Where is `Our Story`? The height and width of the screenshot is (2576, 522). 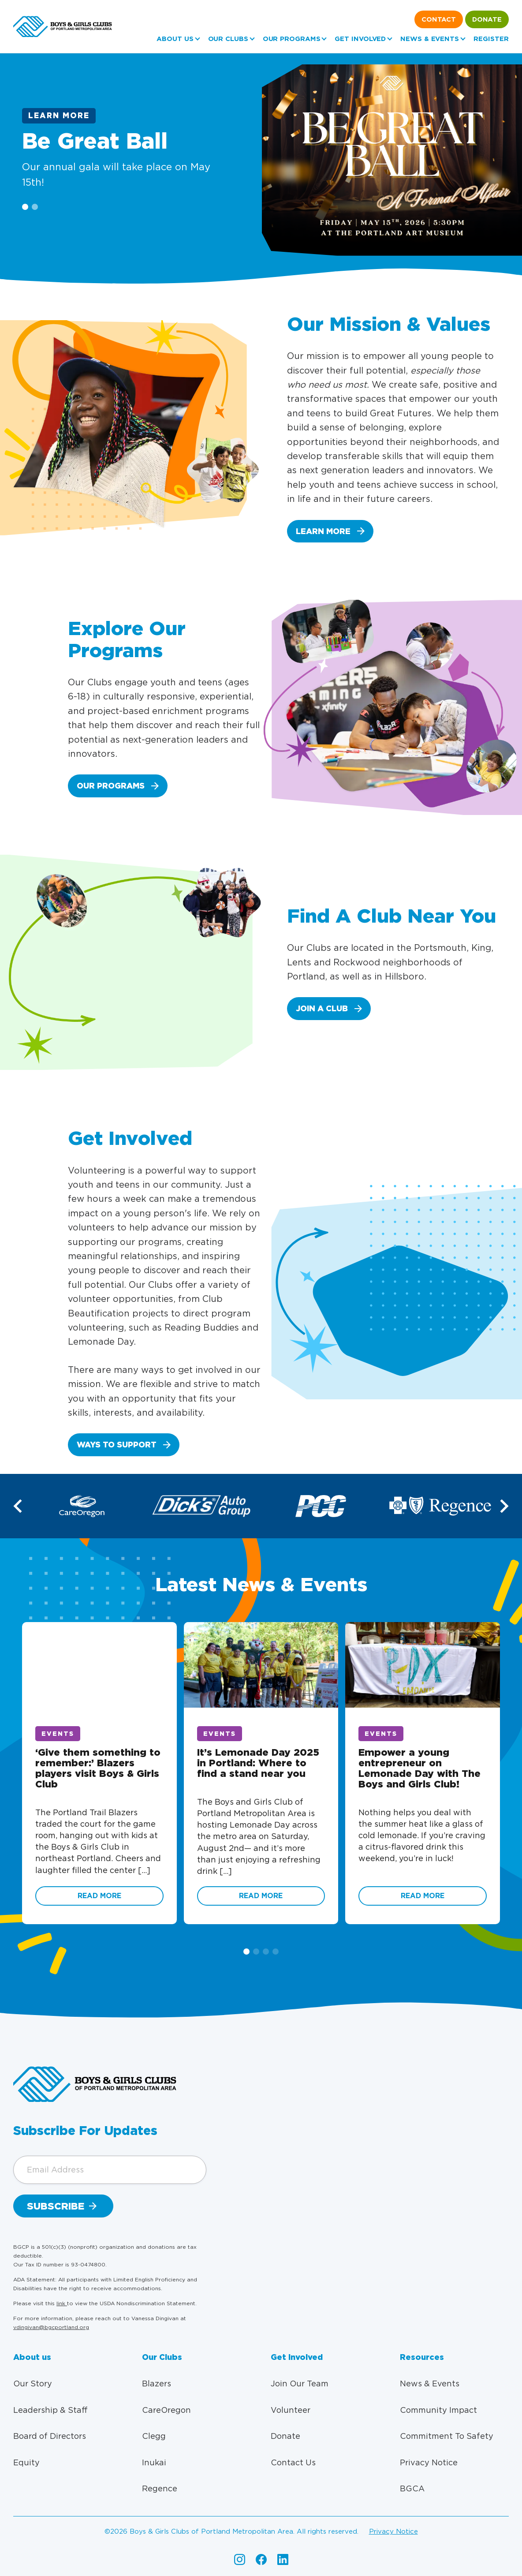
Our Story is located at coordinates (32, 2383).